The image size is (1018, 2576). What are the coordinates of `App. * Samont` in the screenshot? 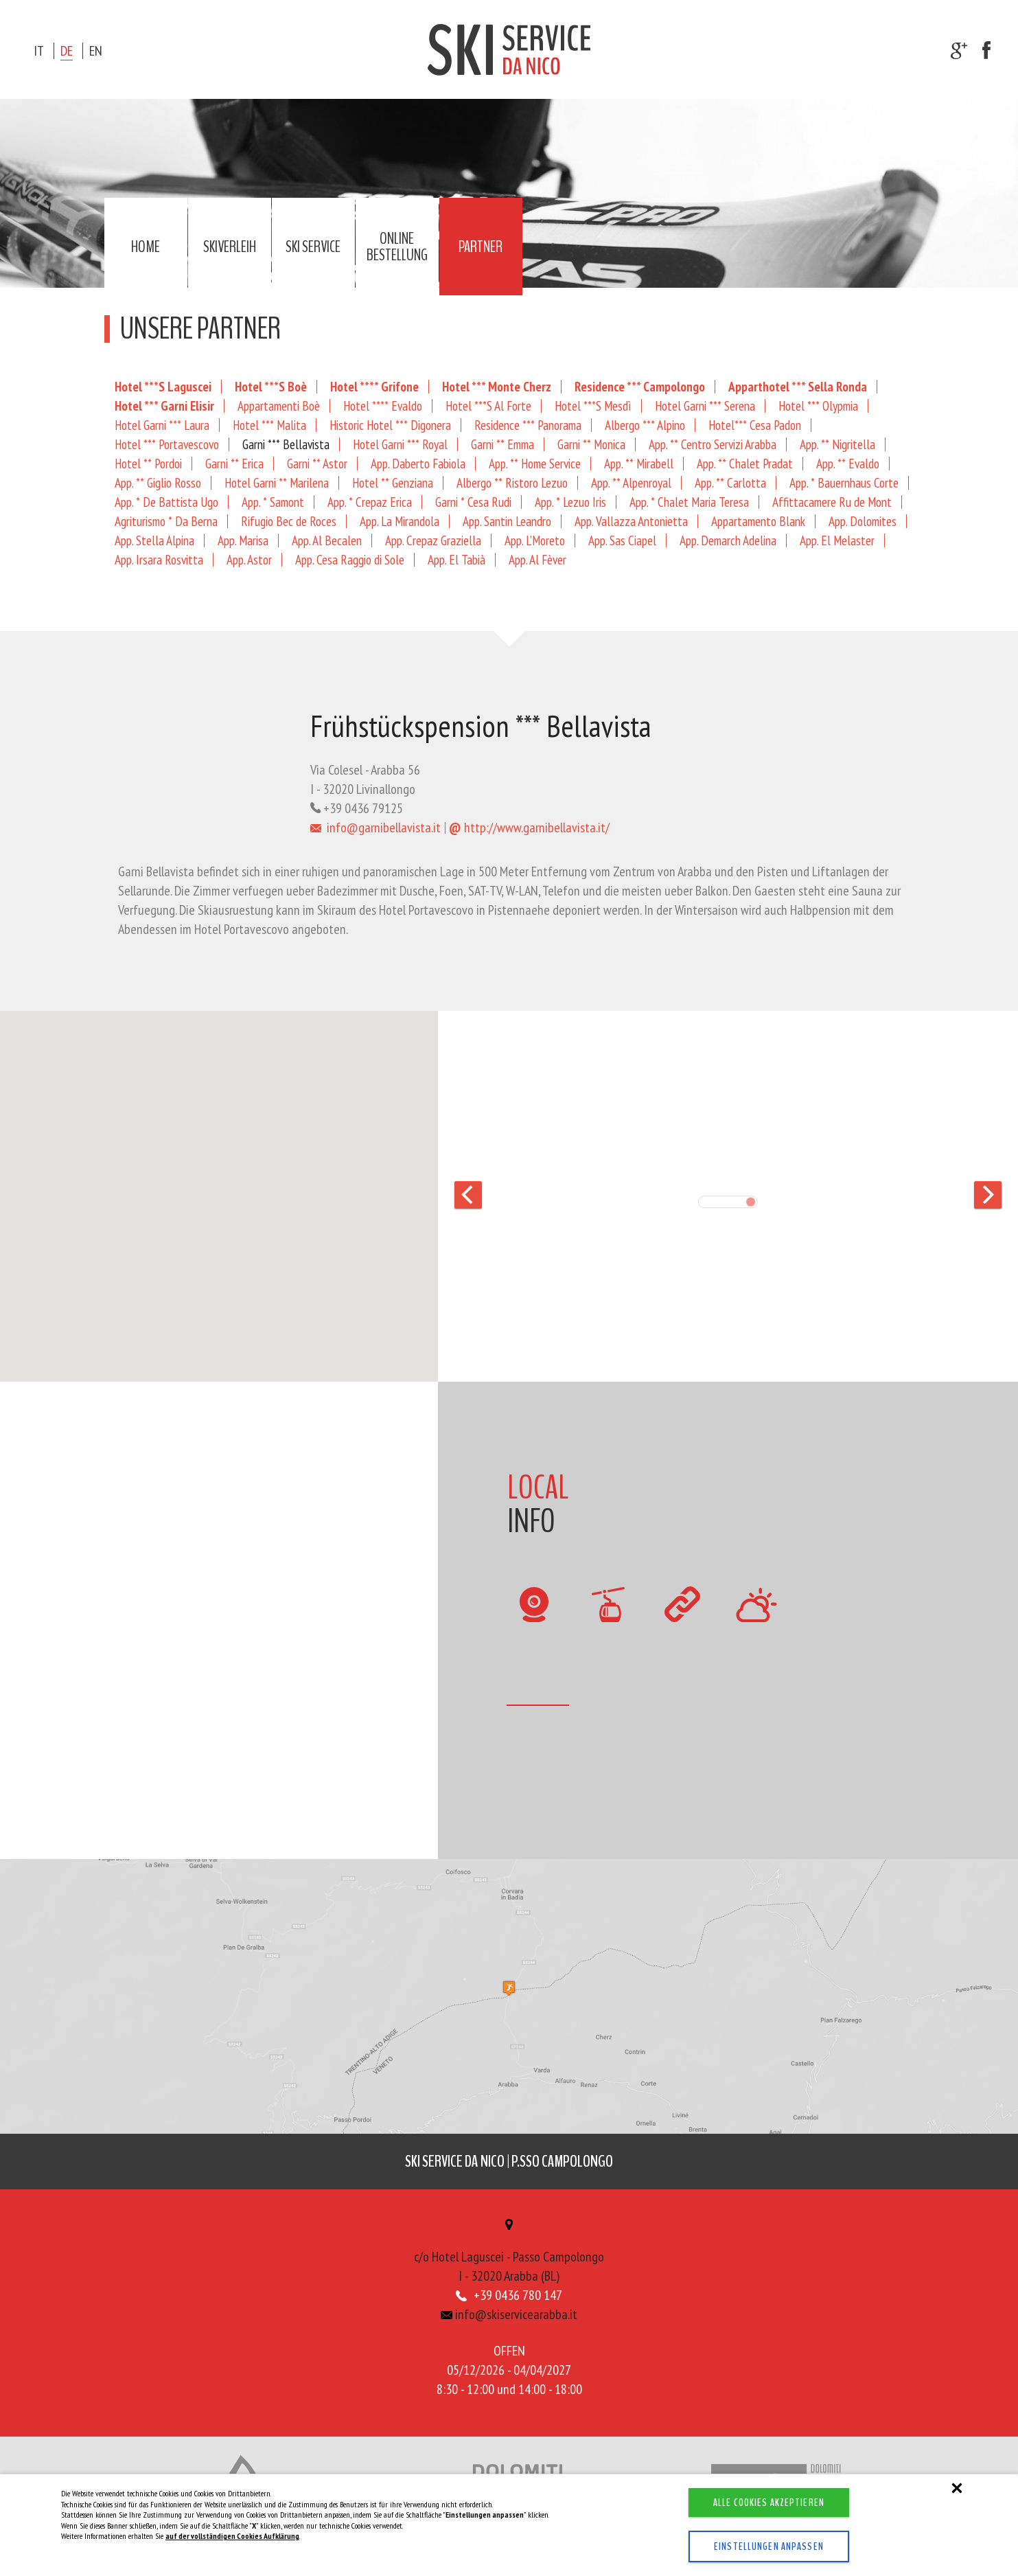 It's located at (273, 501).